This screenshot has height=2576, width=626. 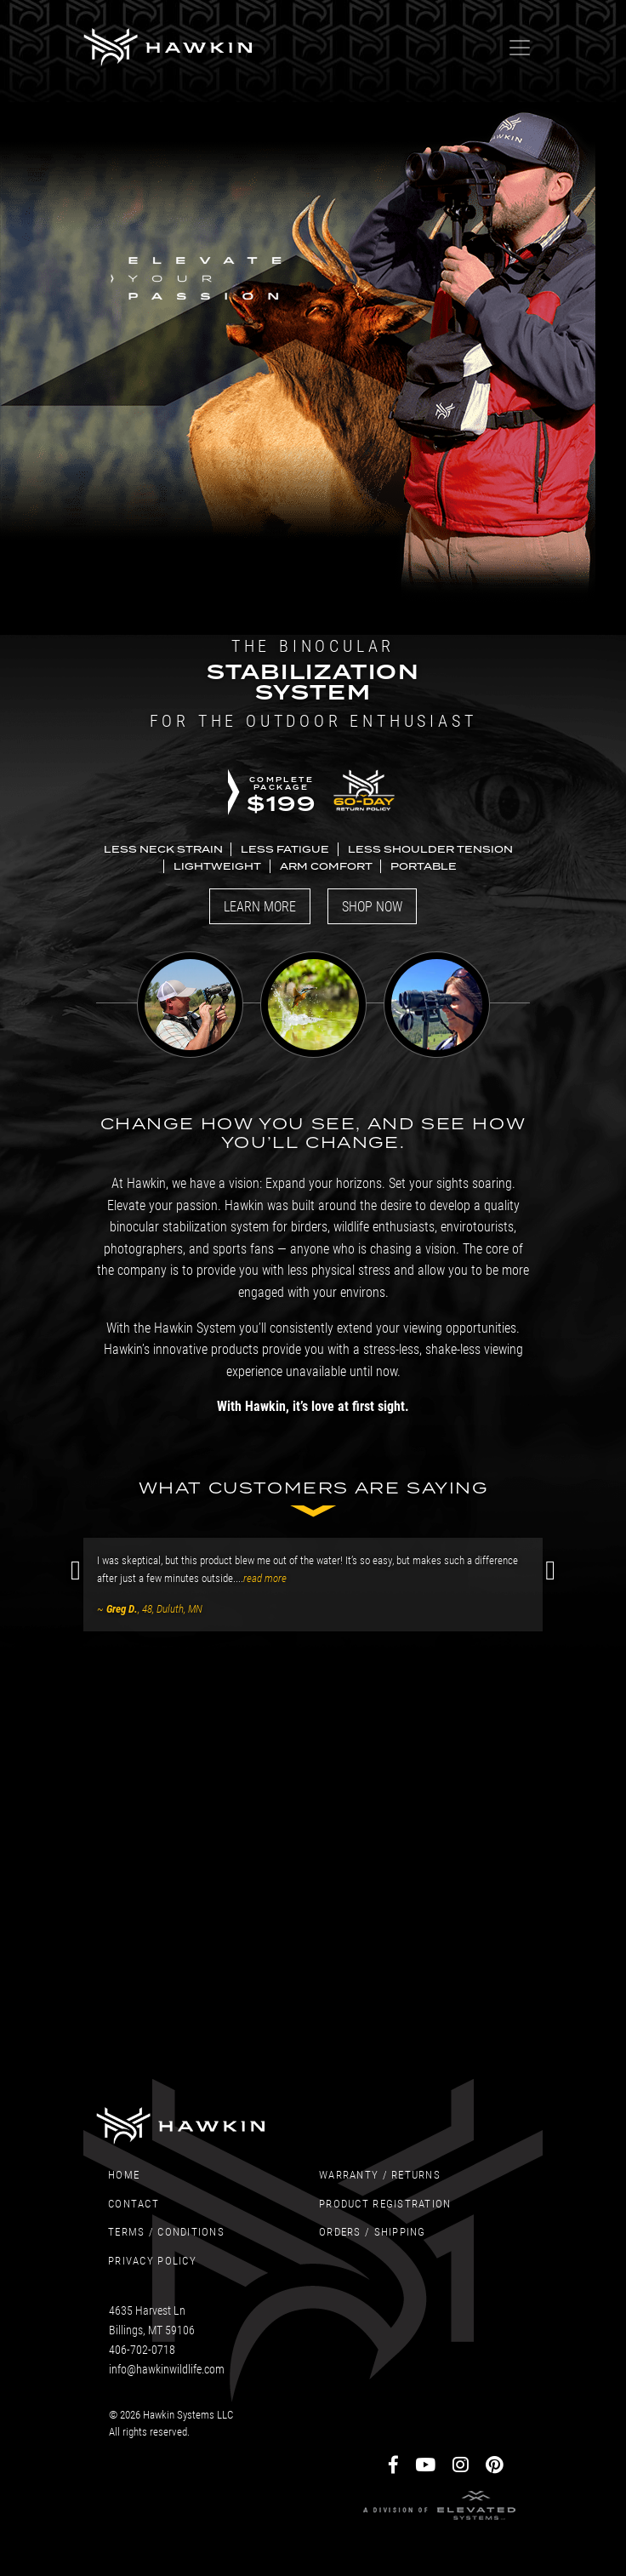 What do you see at coordinates (372, 2231) in the screenshot?
I see `Orders / Shipping` at bounding box center [372, 2231].